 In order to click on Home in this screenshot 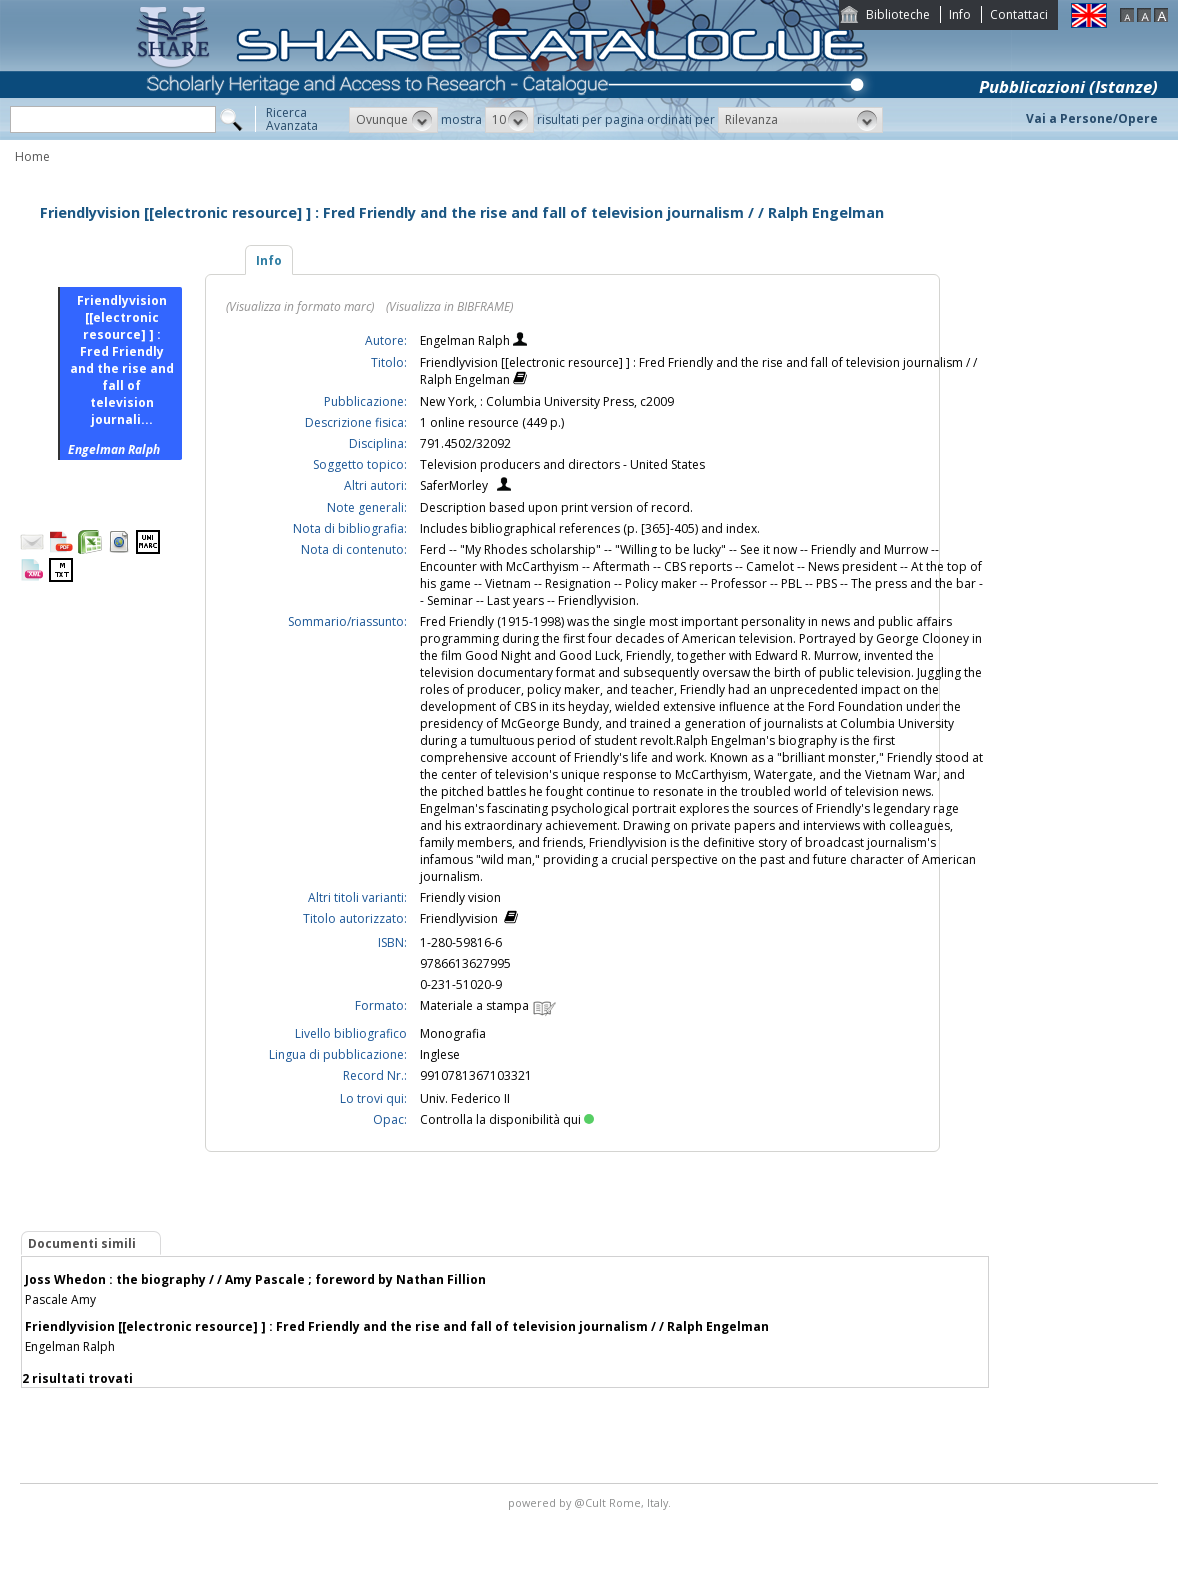, I will do `click(32, 156)`.